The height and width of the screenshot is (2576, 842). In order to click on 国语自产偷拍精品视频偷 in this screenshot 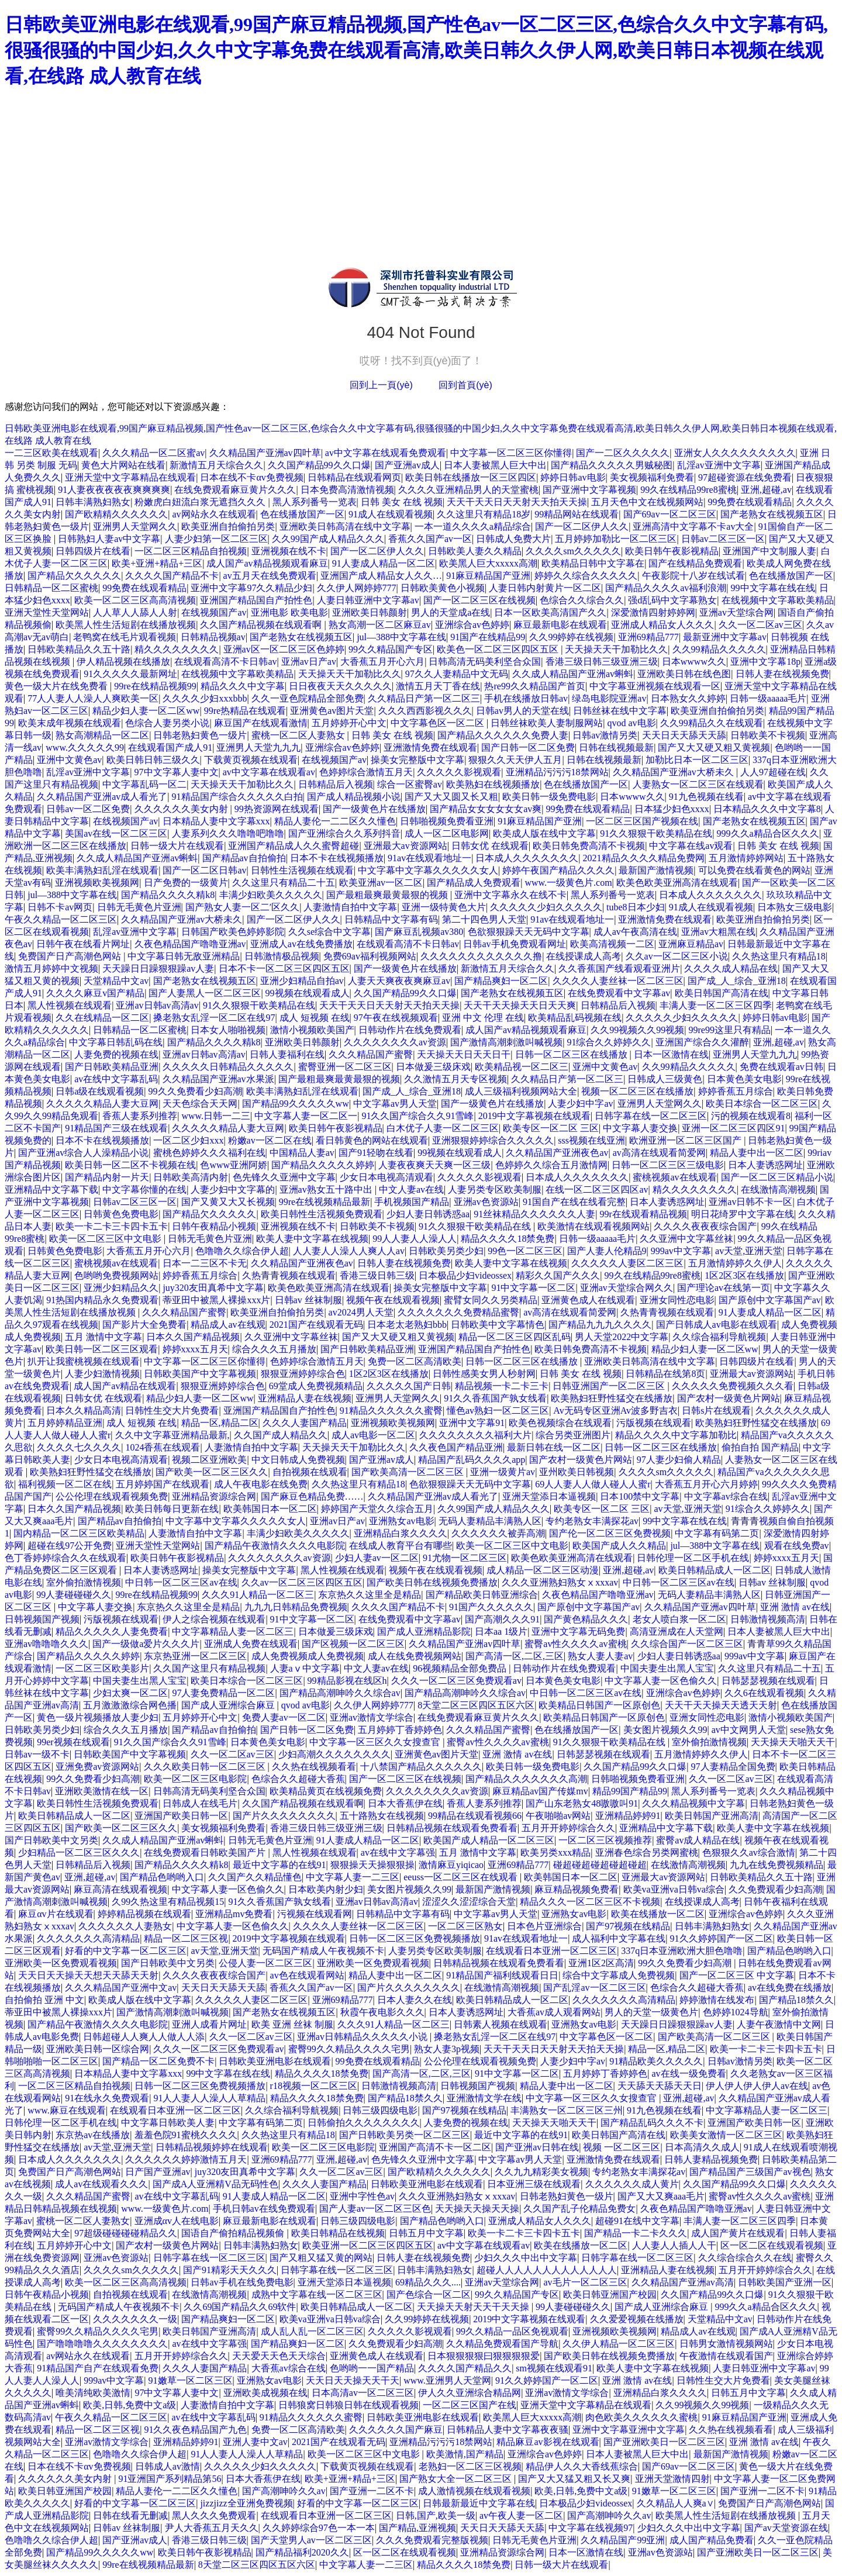, I will do `click(234, 2233)`.